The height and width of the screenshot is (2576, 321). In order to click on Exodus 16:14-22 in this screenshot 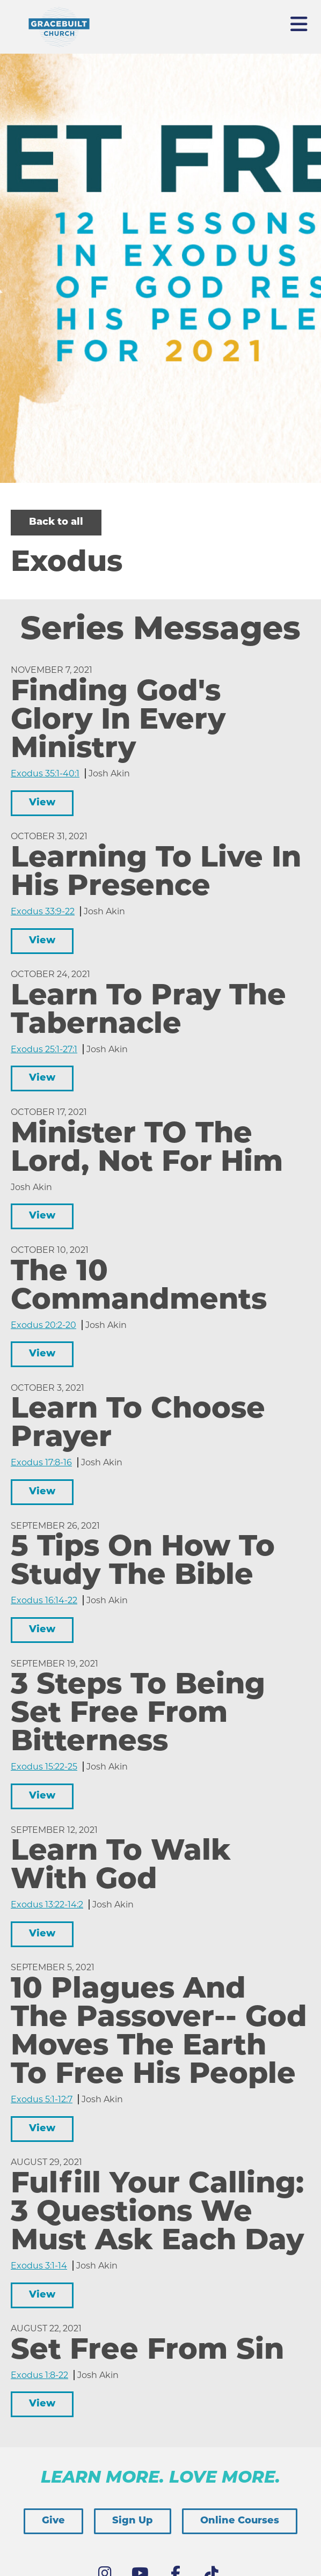, I will do `click(44, 1600)`.